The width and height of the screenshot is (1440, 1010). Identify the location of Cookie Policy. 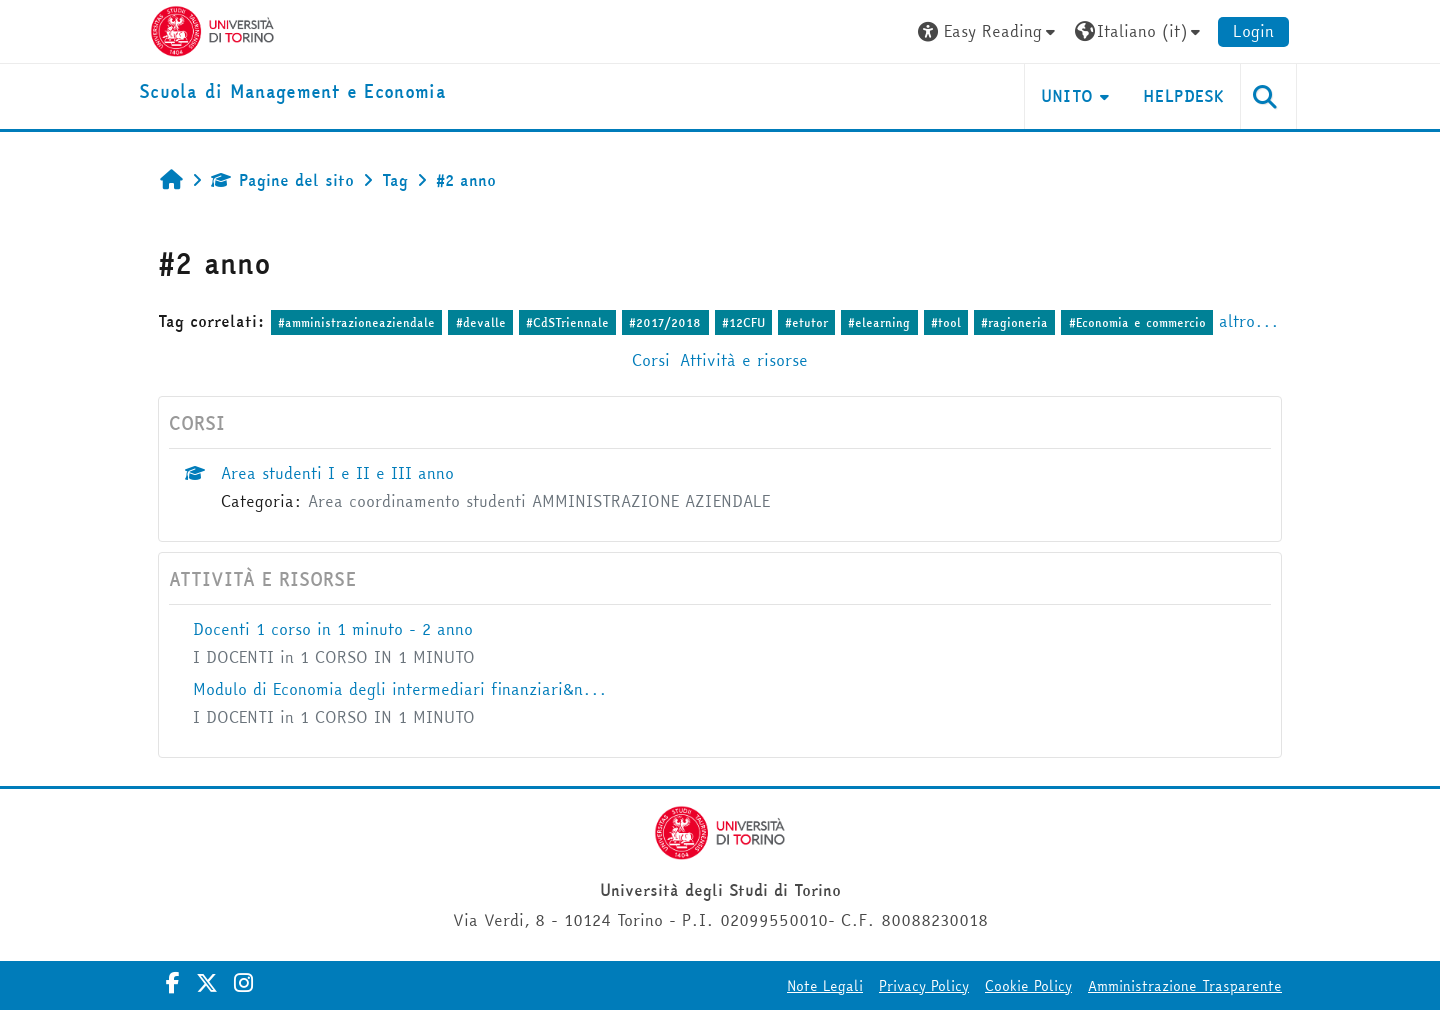
(1028, 986).